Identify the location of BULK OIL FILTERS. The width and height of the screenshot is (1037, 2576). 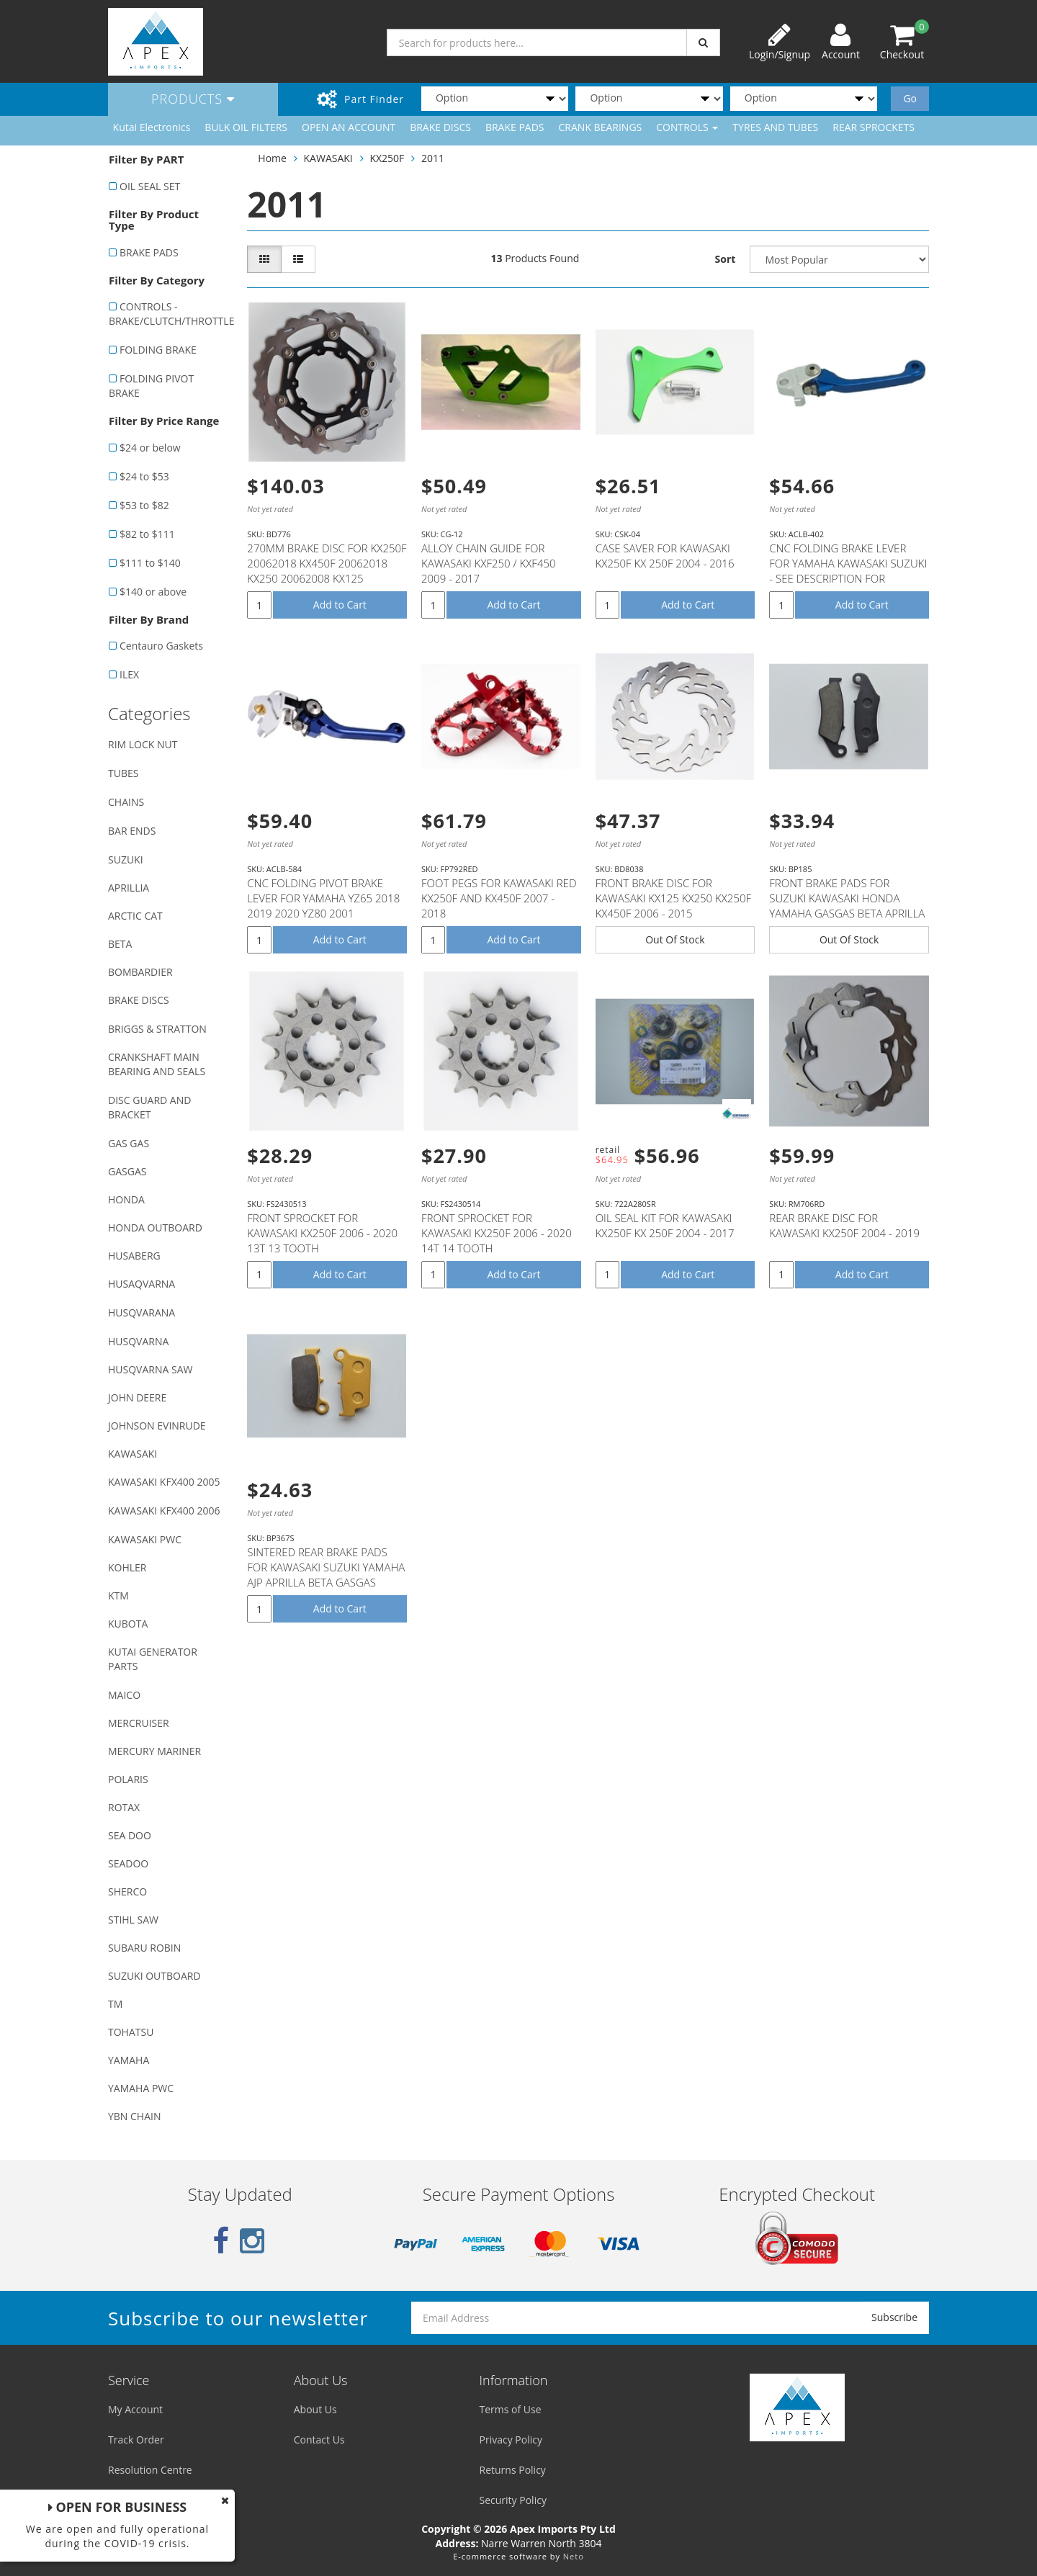
(246, 127).